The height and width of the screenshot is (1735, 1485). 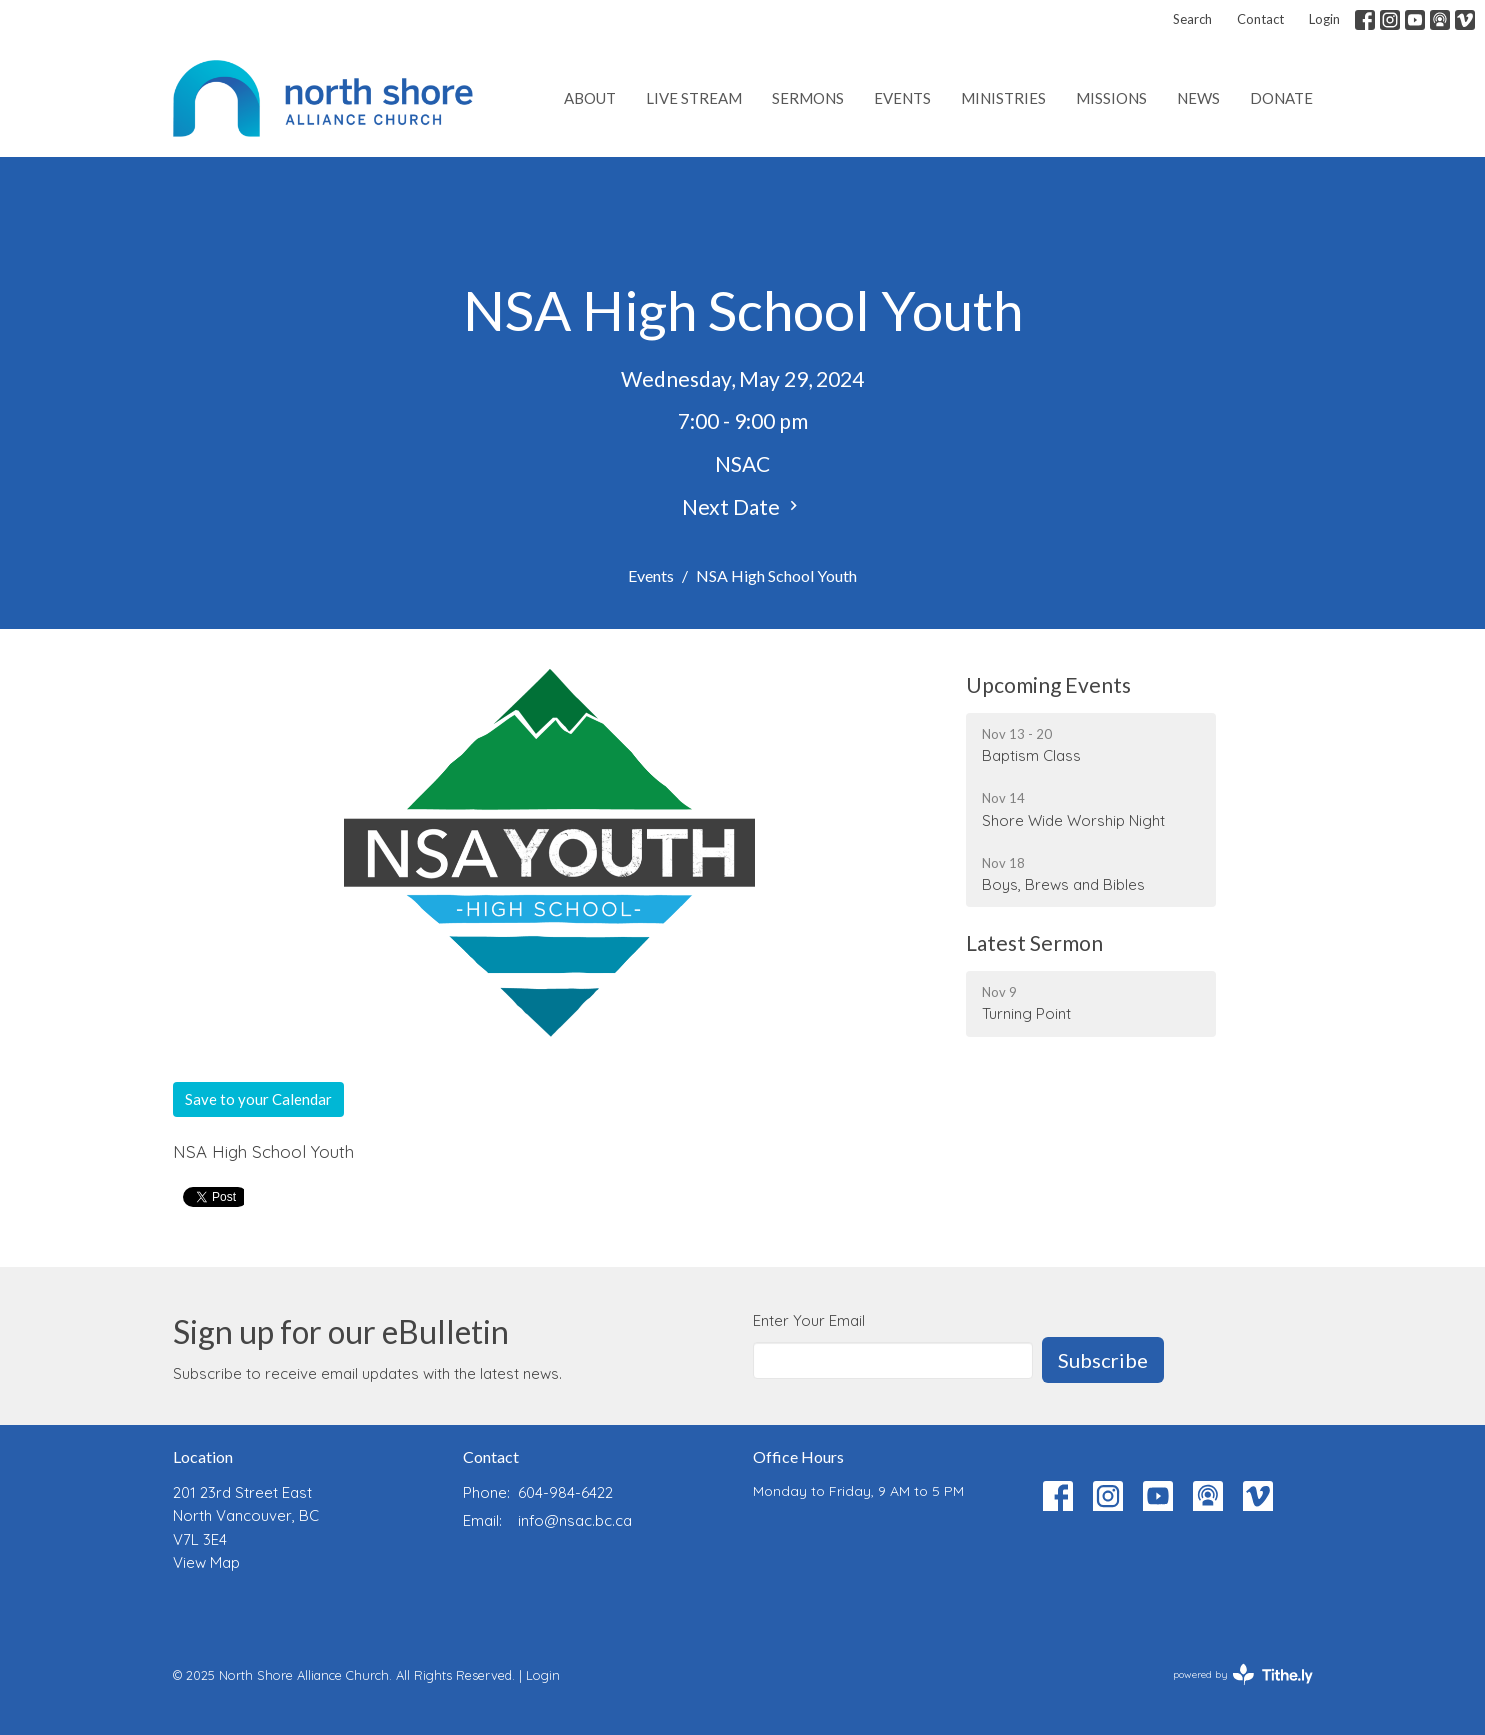 What do you see at coordinates (902, 98) in the screenshot?
I see `Events` at bounding box center [902, 98].